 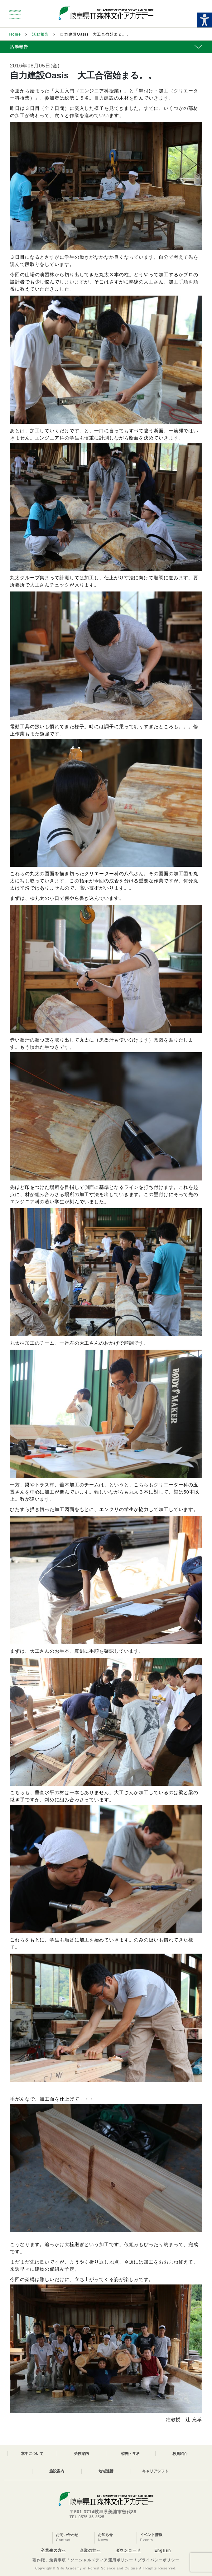 I want to click on 受験案内, so click(x=81, y=2453).